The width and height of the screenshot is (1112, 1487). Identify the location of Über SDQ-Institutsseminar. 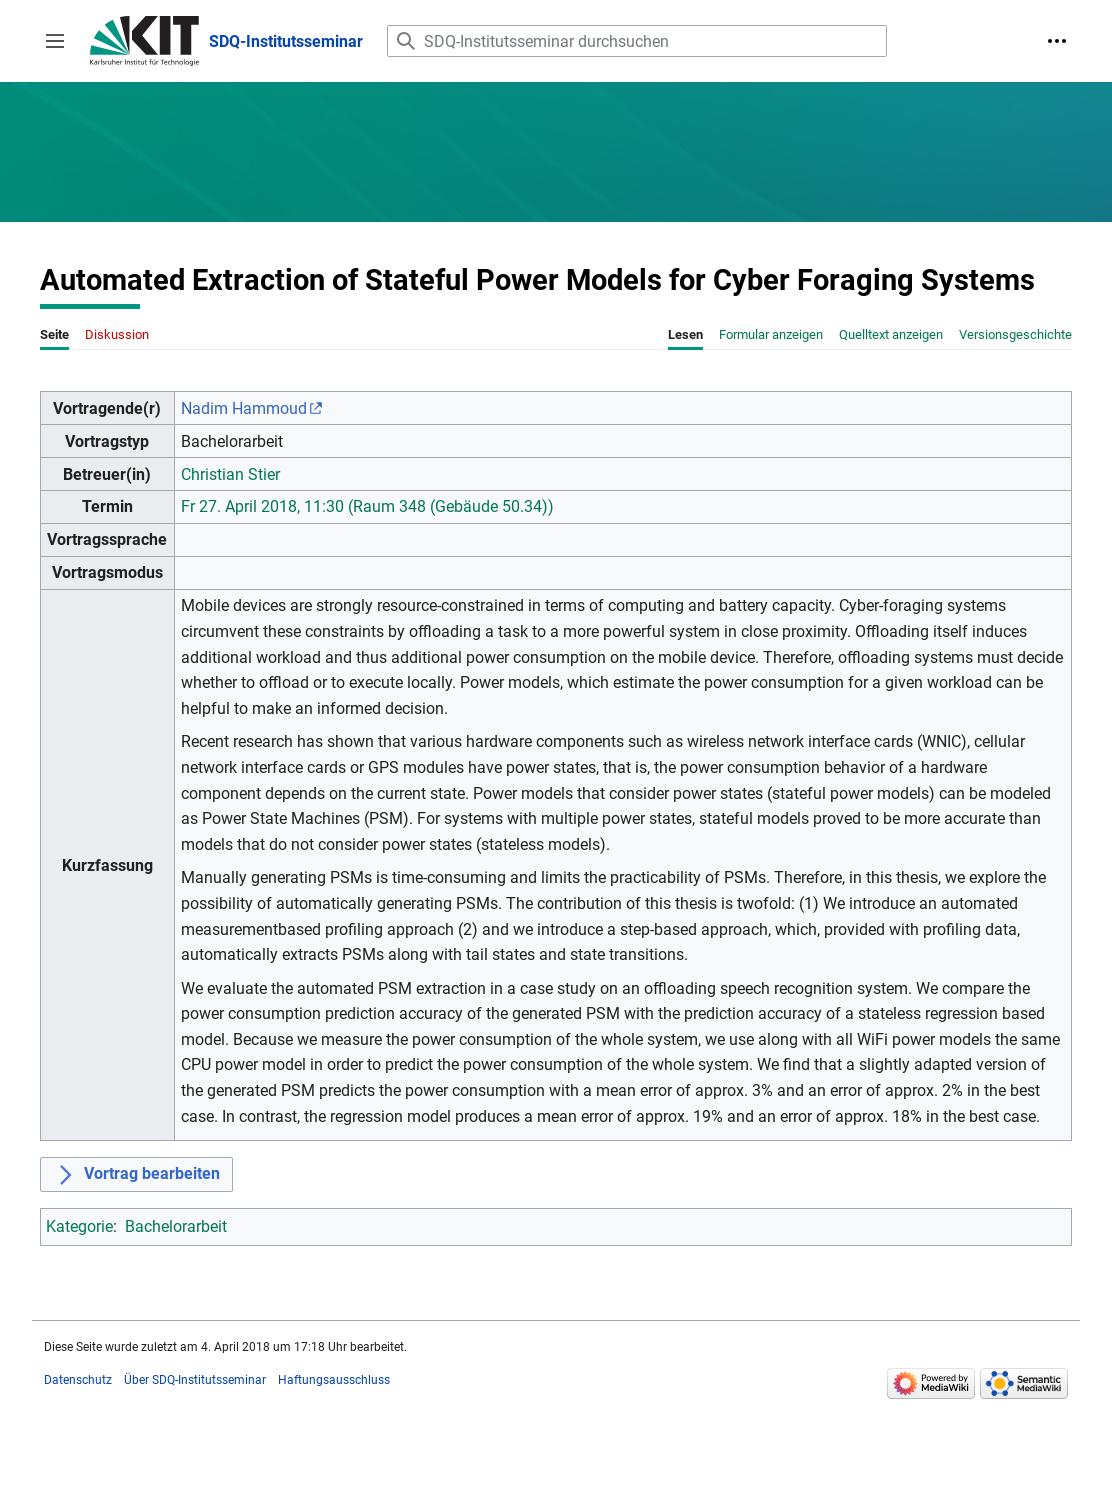
(195, 1380).